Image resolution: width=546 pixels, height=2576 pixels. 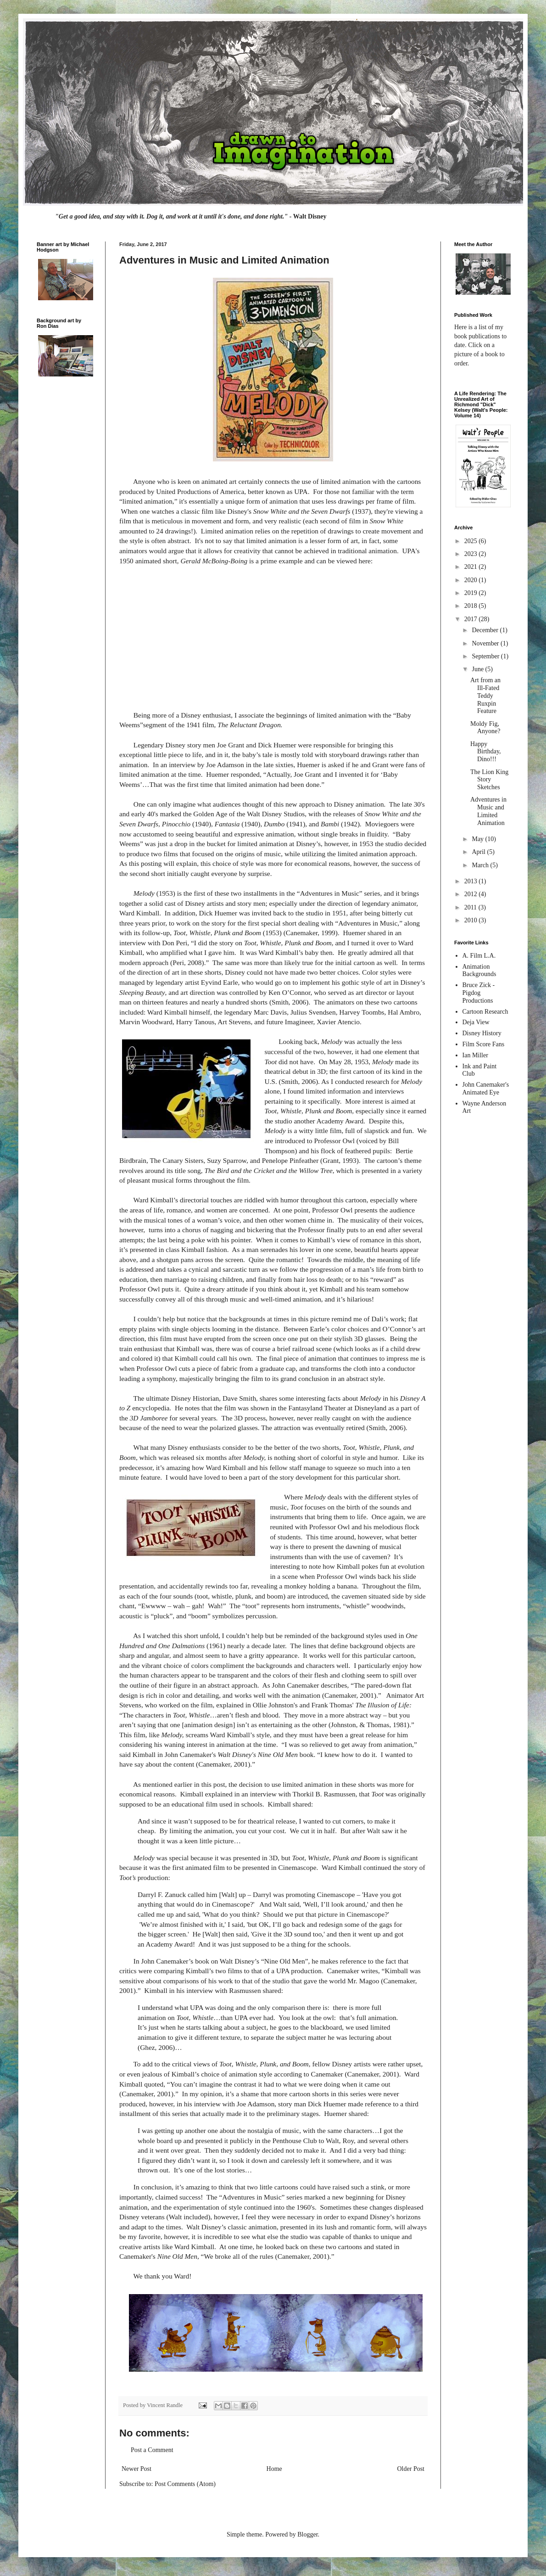 I want to click on September, so click(x=486, y=656).